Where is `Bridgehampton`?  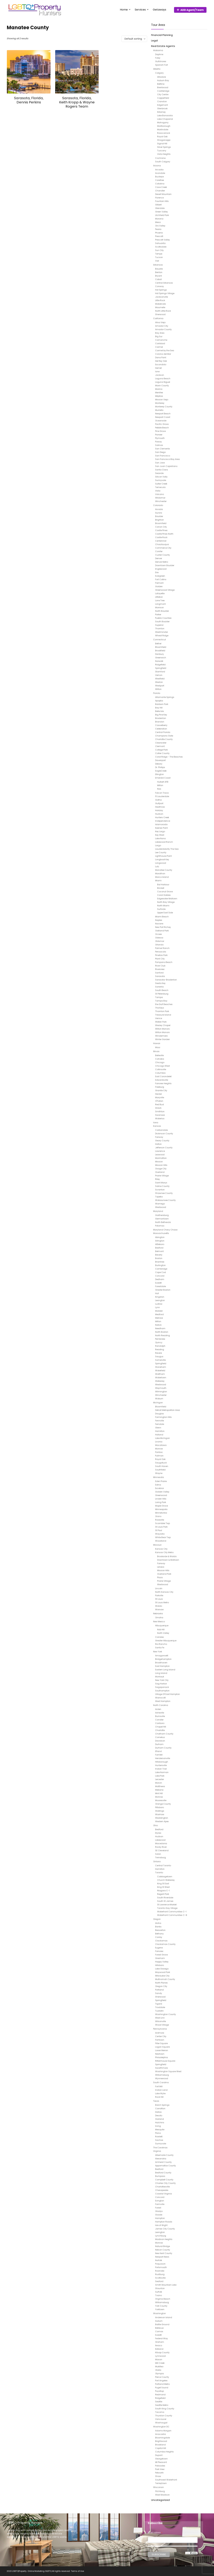 Bridgehampton is located at coordinates (163, 1659).